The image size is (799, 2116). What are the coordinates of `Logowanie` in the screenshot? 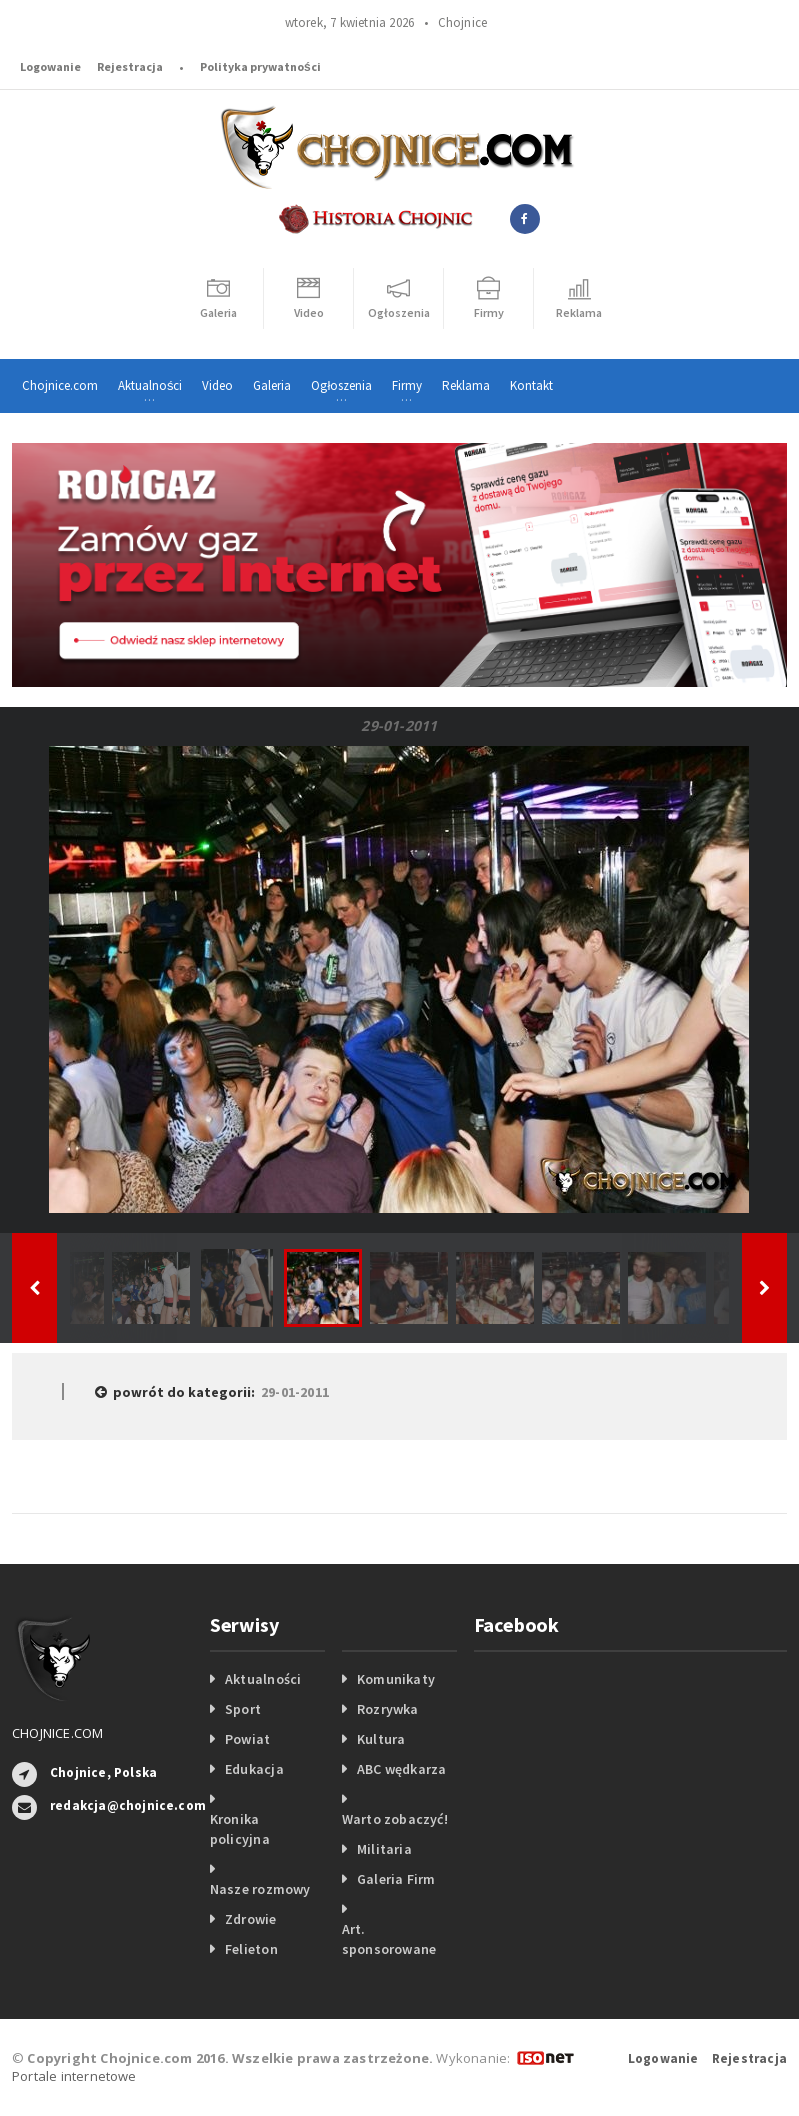 It's located at (50, 66).